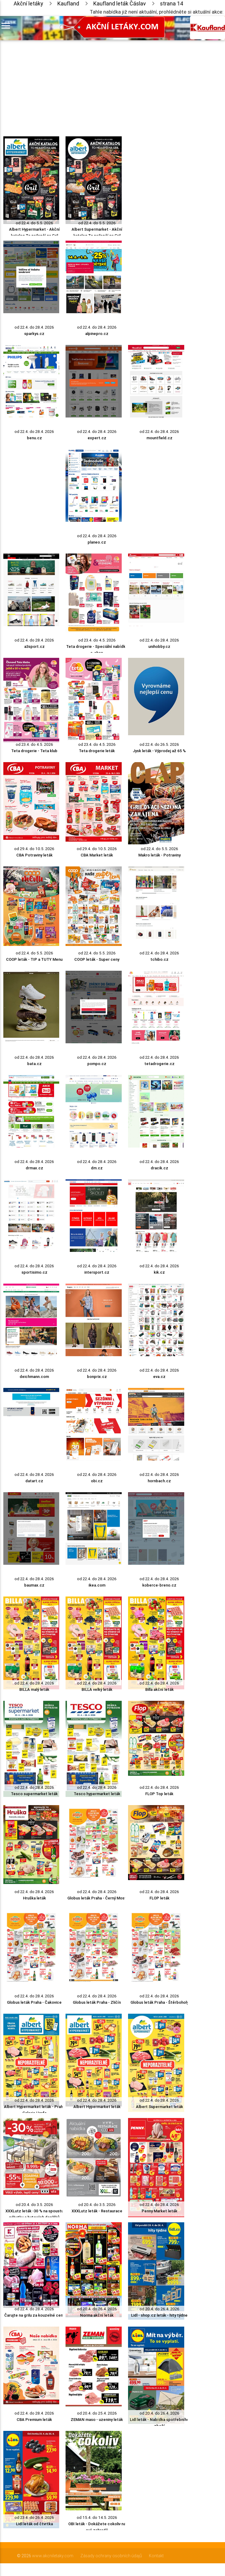 The image size is (225, 2576). Describe the element at coordinates (97, 1376) in the screenshot. I see `bonprix.cz` at that location.